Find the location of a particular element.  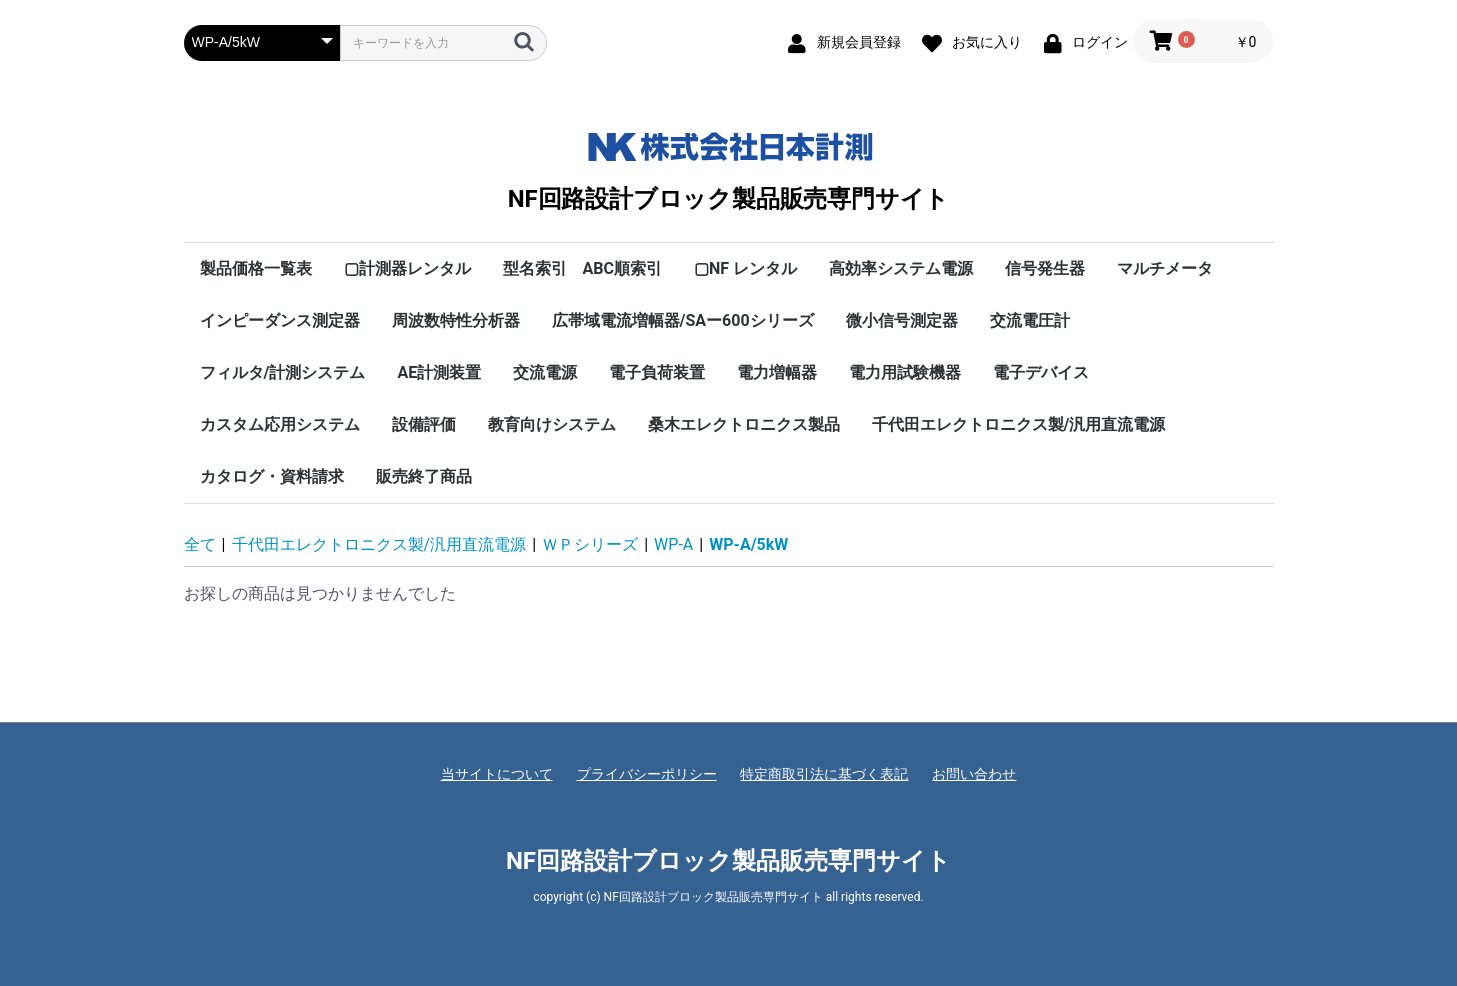

製品価格一覧表 is located at coordinates (256, 268).